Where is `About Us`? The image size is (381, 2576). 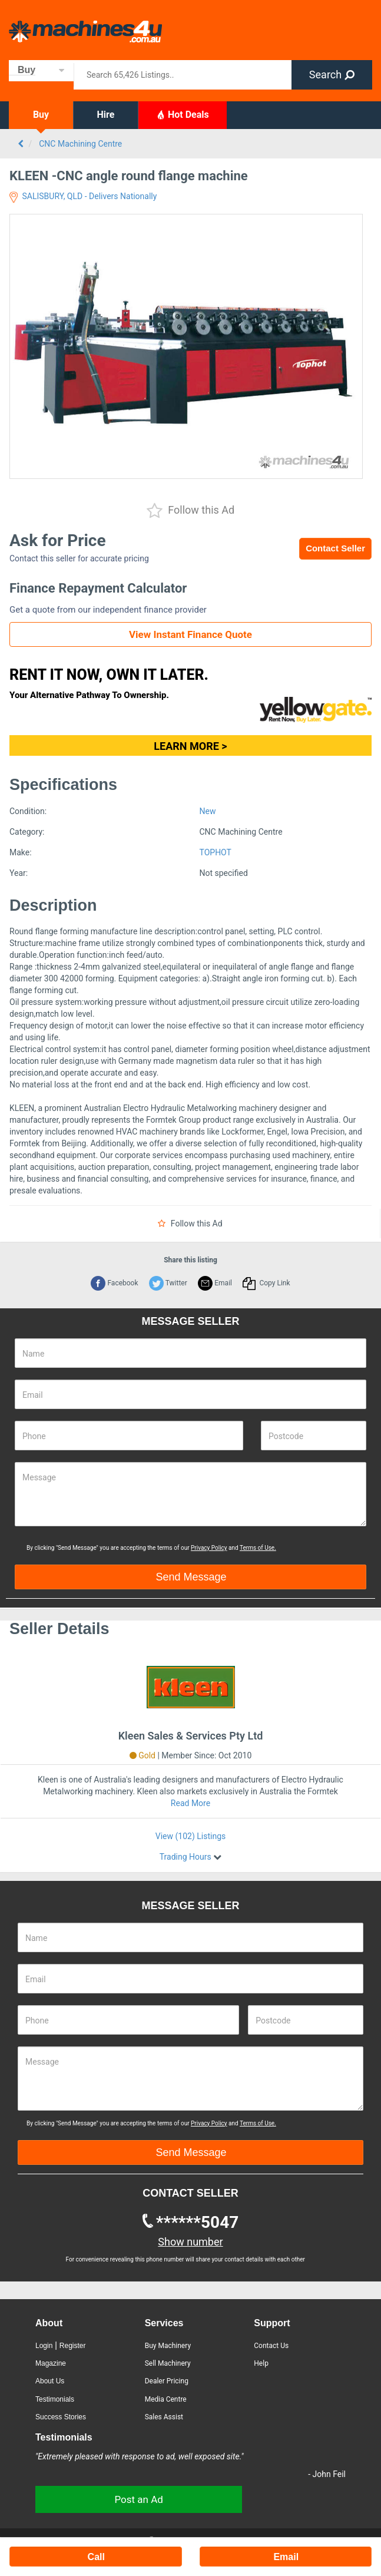 About Us is located at coordinates (49, 2381).